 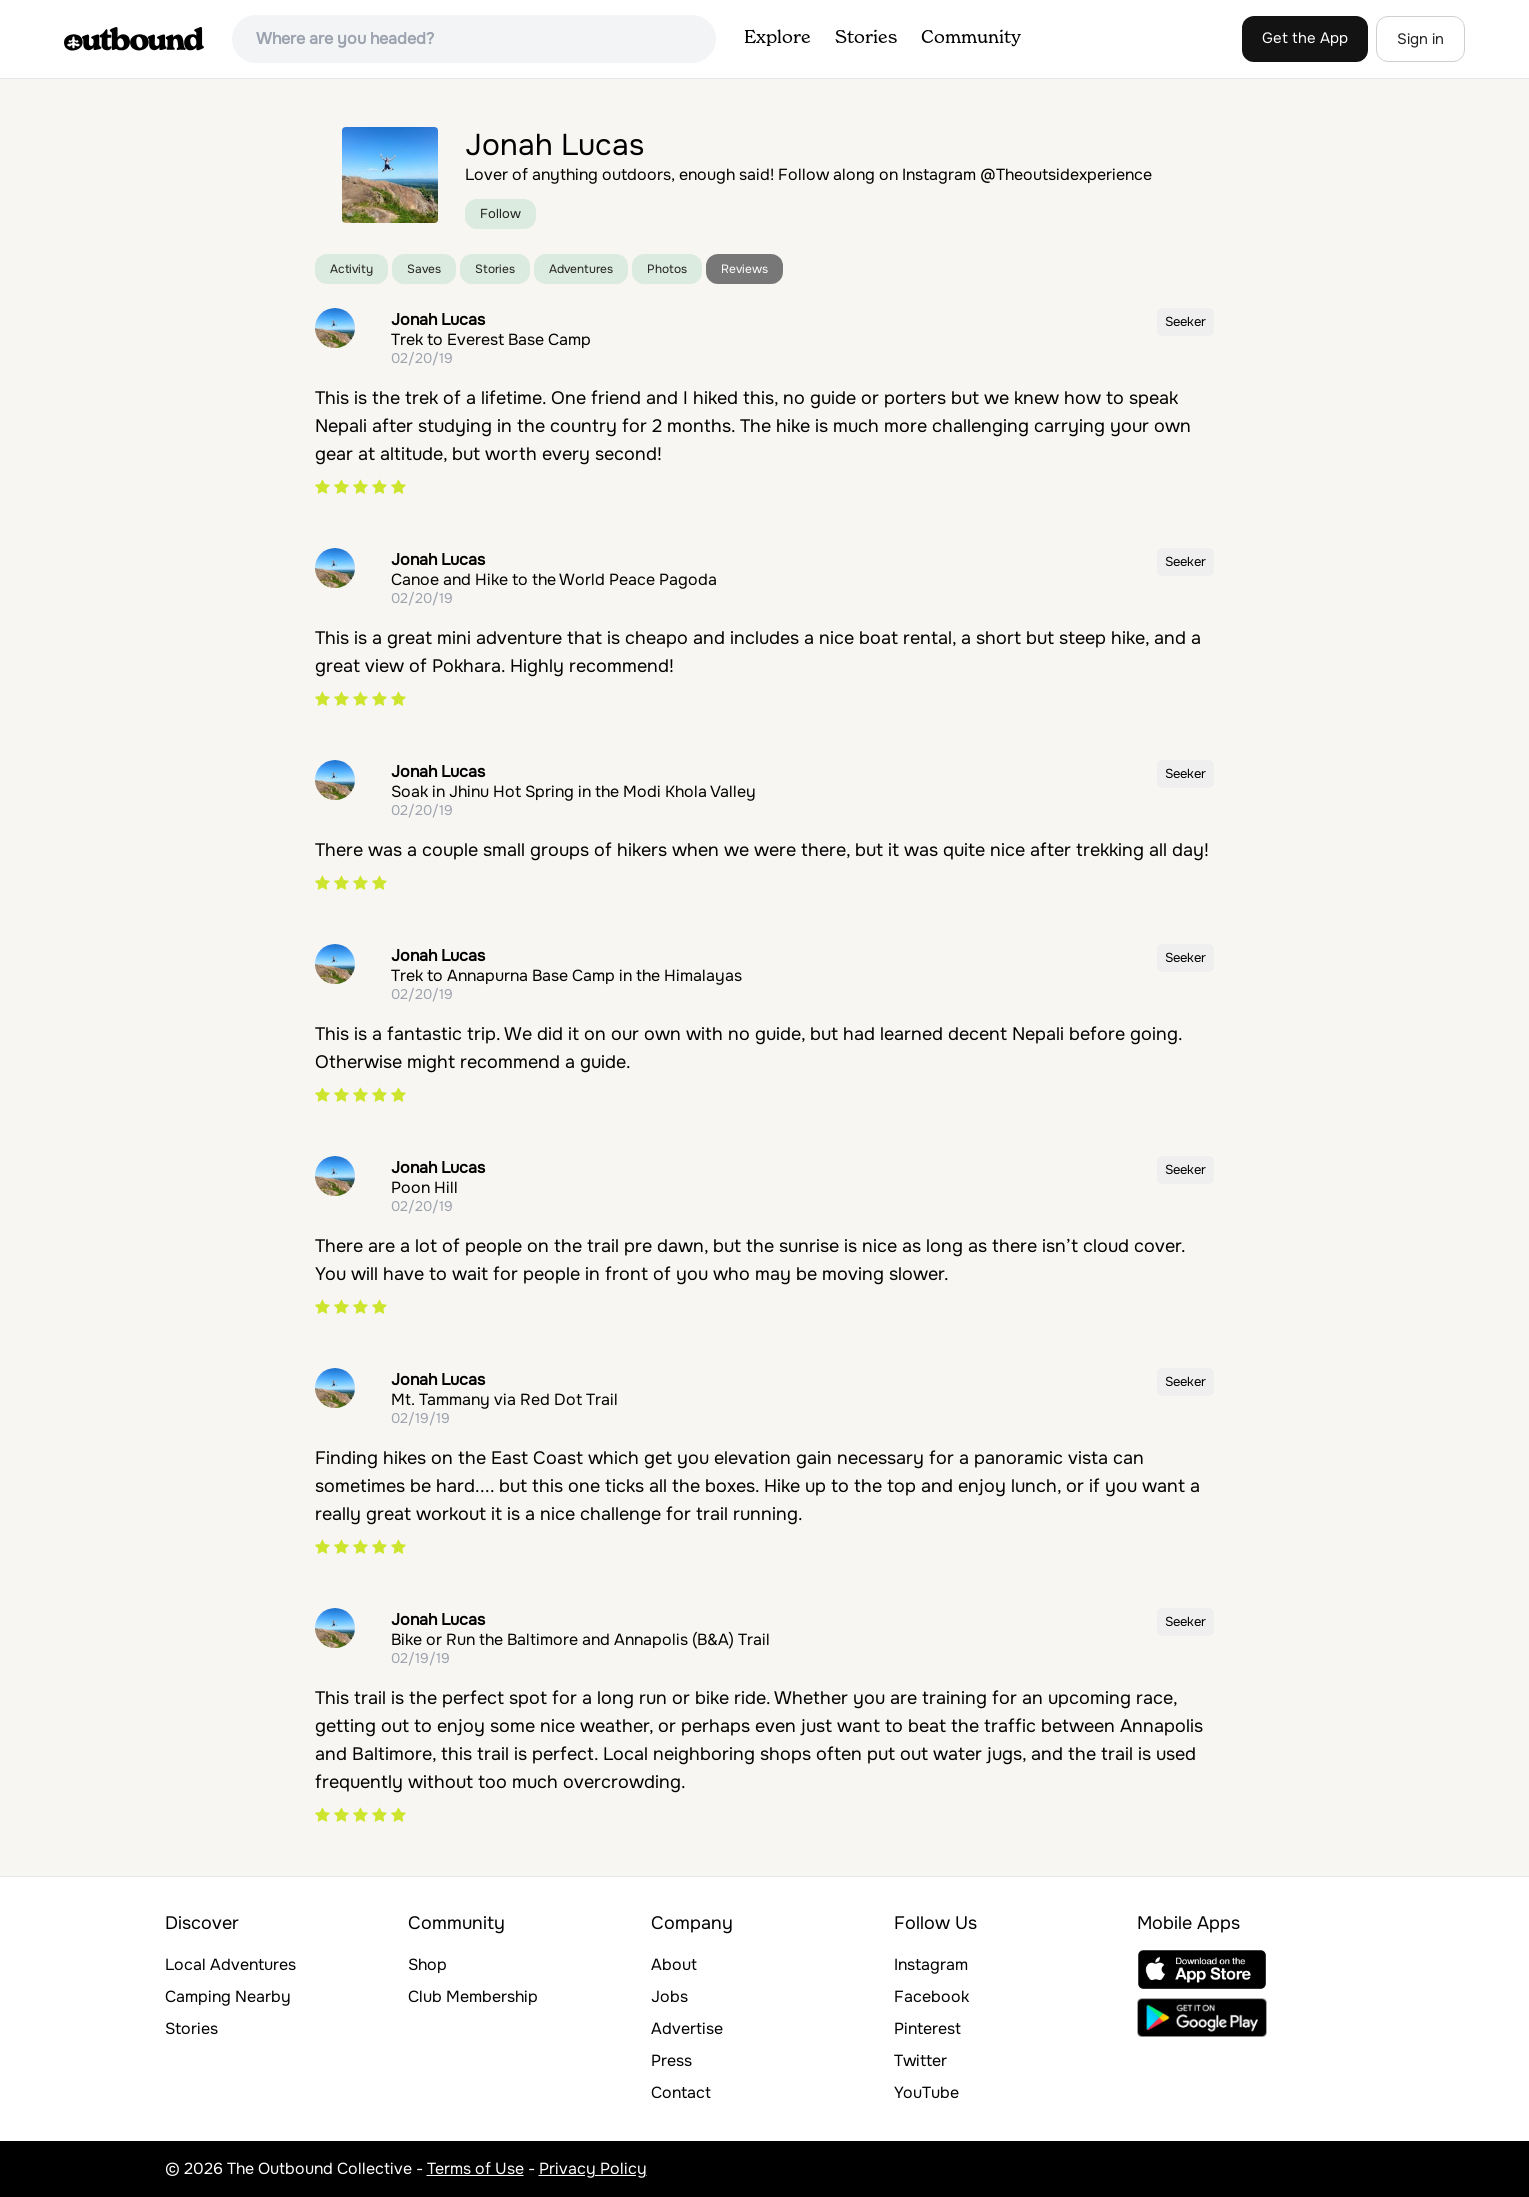 What do you see at coordinates (581, 269) in the screenshot?
I see `Adventures` at bounding box center [581, 269].